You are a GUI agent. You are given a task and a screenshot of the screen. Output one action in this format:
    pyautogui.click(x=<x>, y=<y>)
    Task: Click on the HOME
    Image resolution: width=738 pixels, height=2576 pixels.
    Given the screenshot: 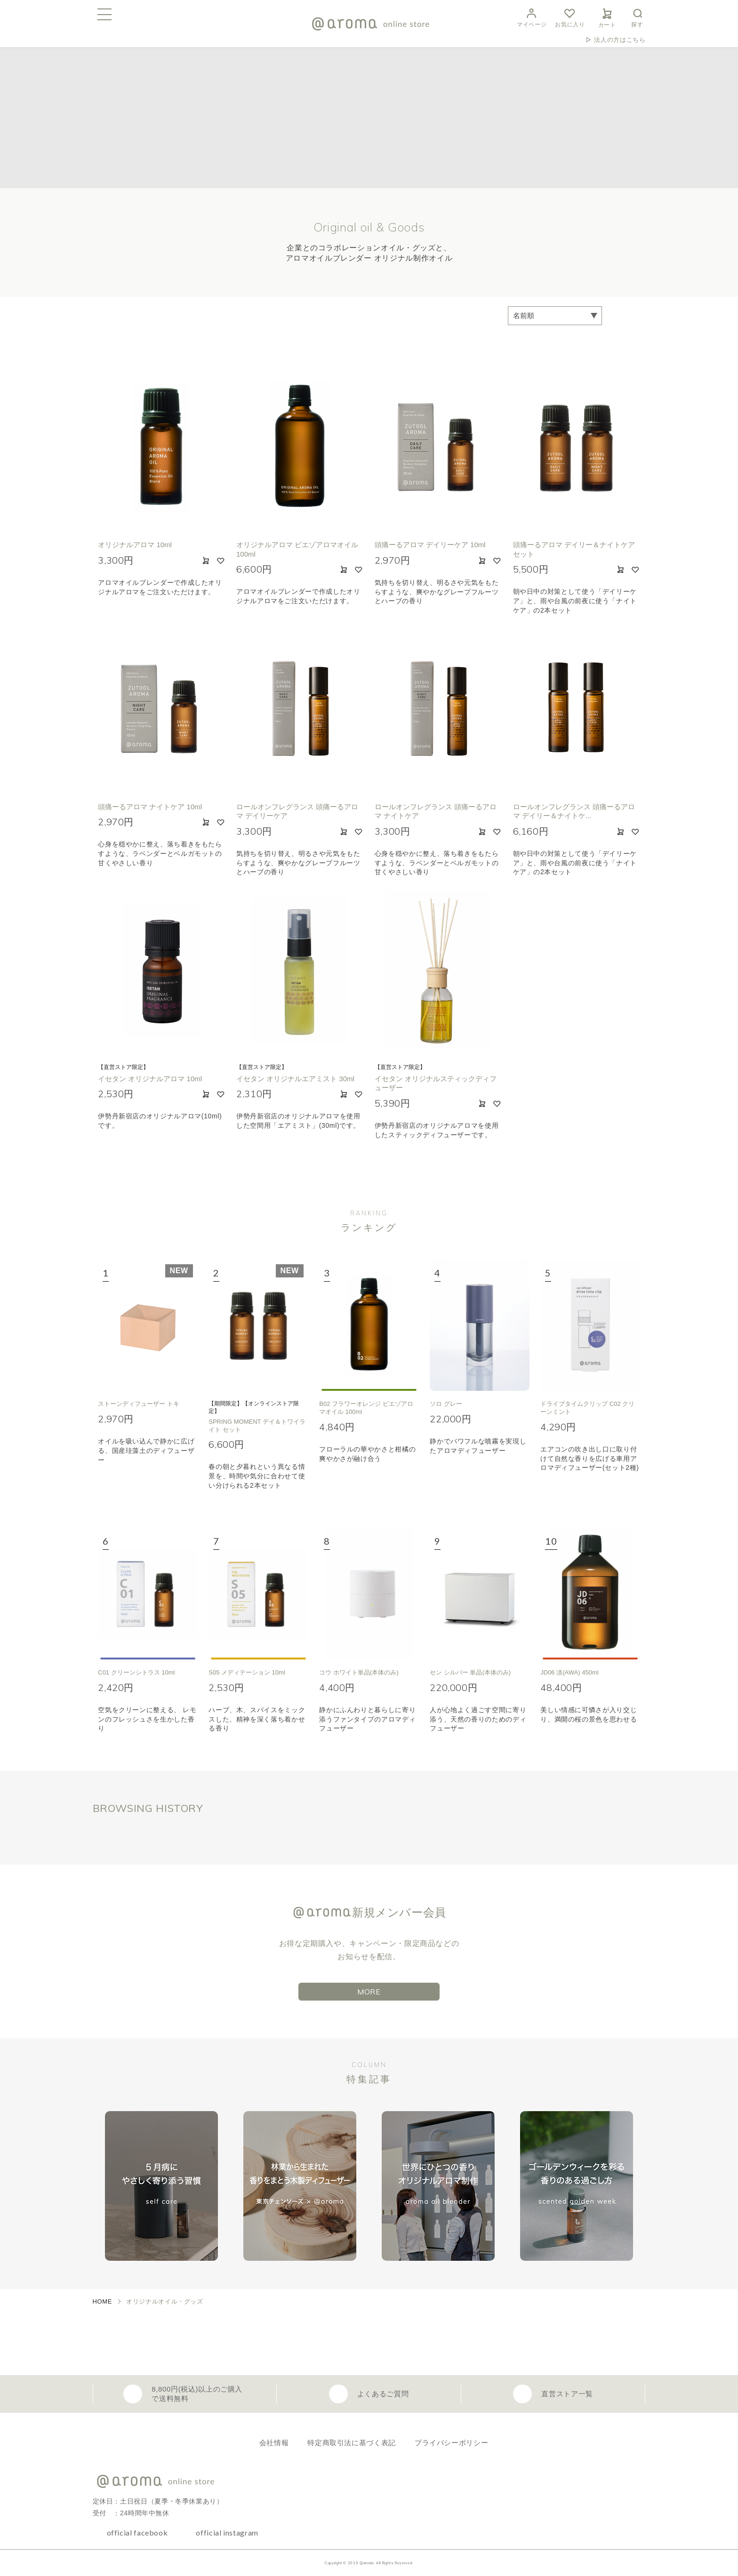 What is the action you would take?
    pyautogui.click(x=102, y=2301)
    